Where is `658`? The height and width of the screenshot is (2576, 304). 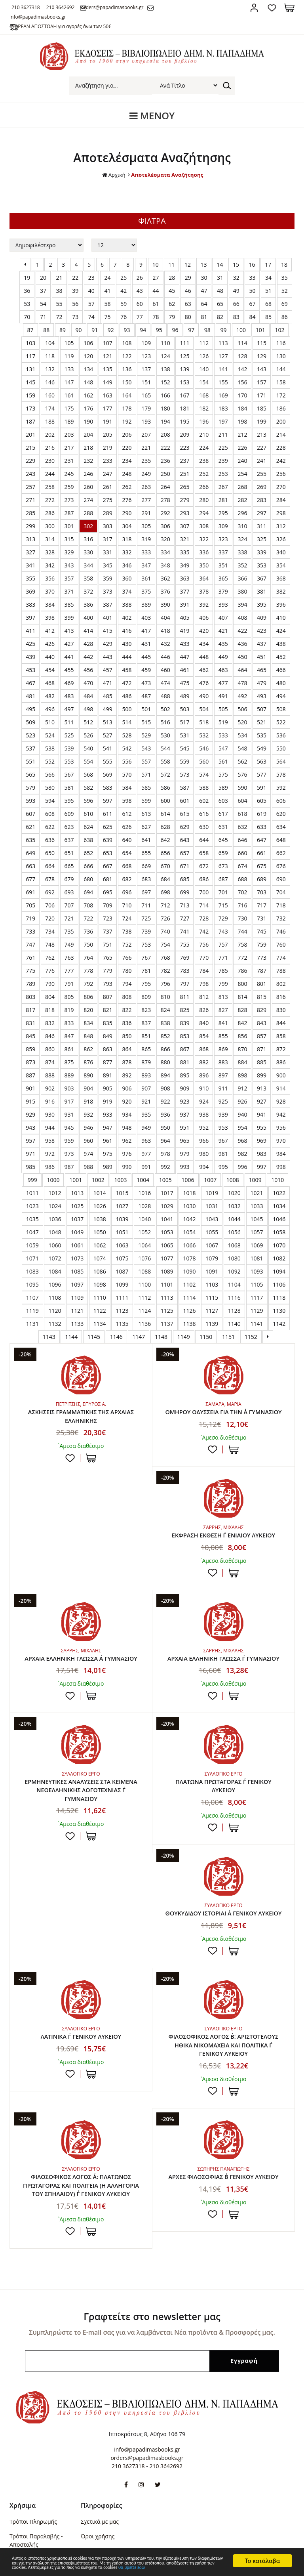
658 is located at coordinates (204, 853).